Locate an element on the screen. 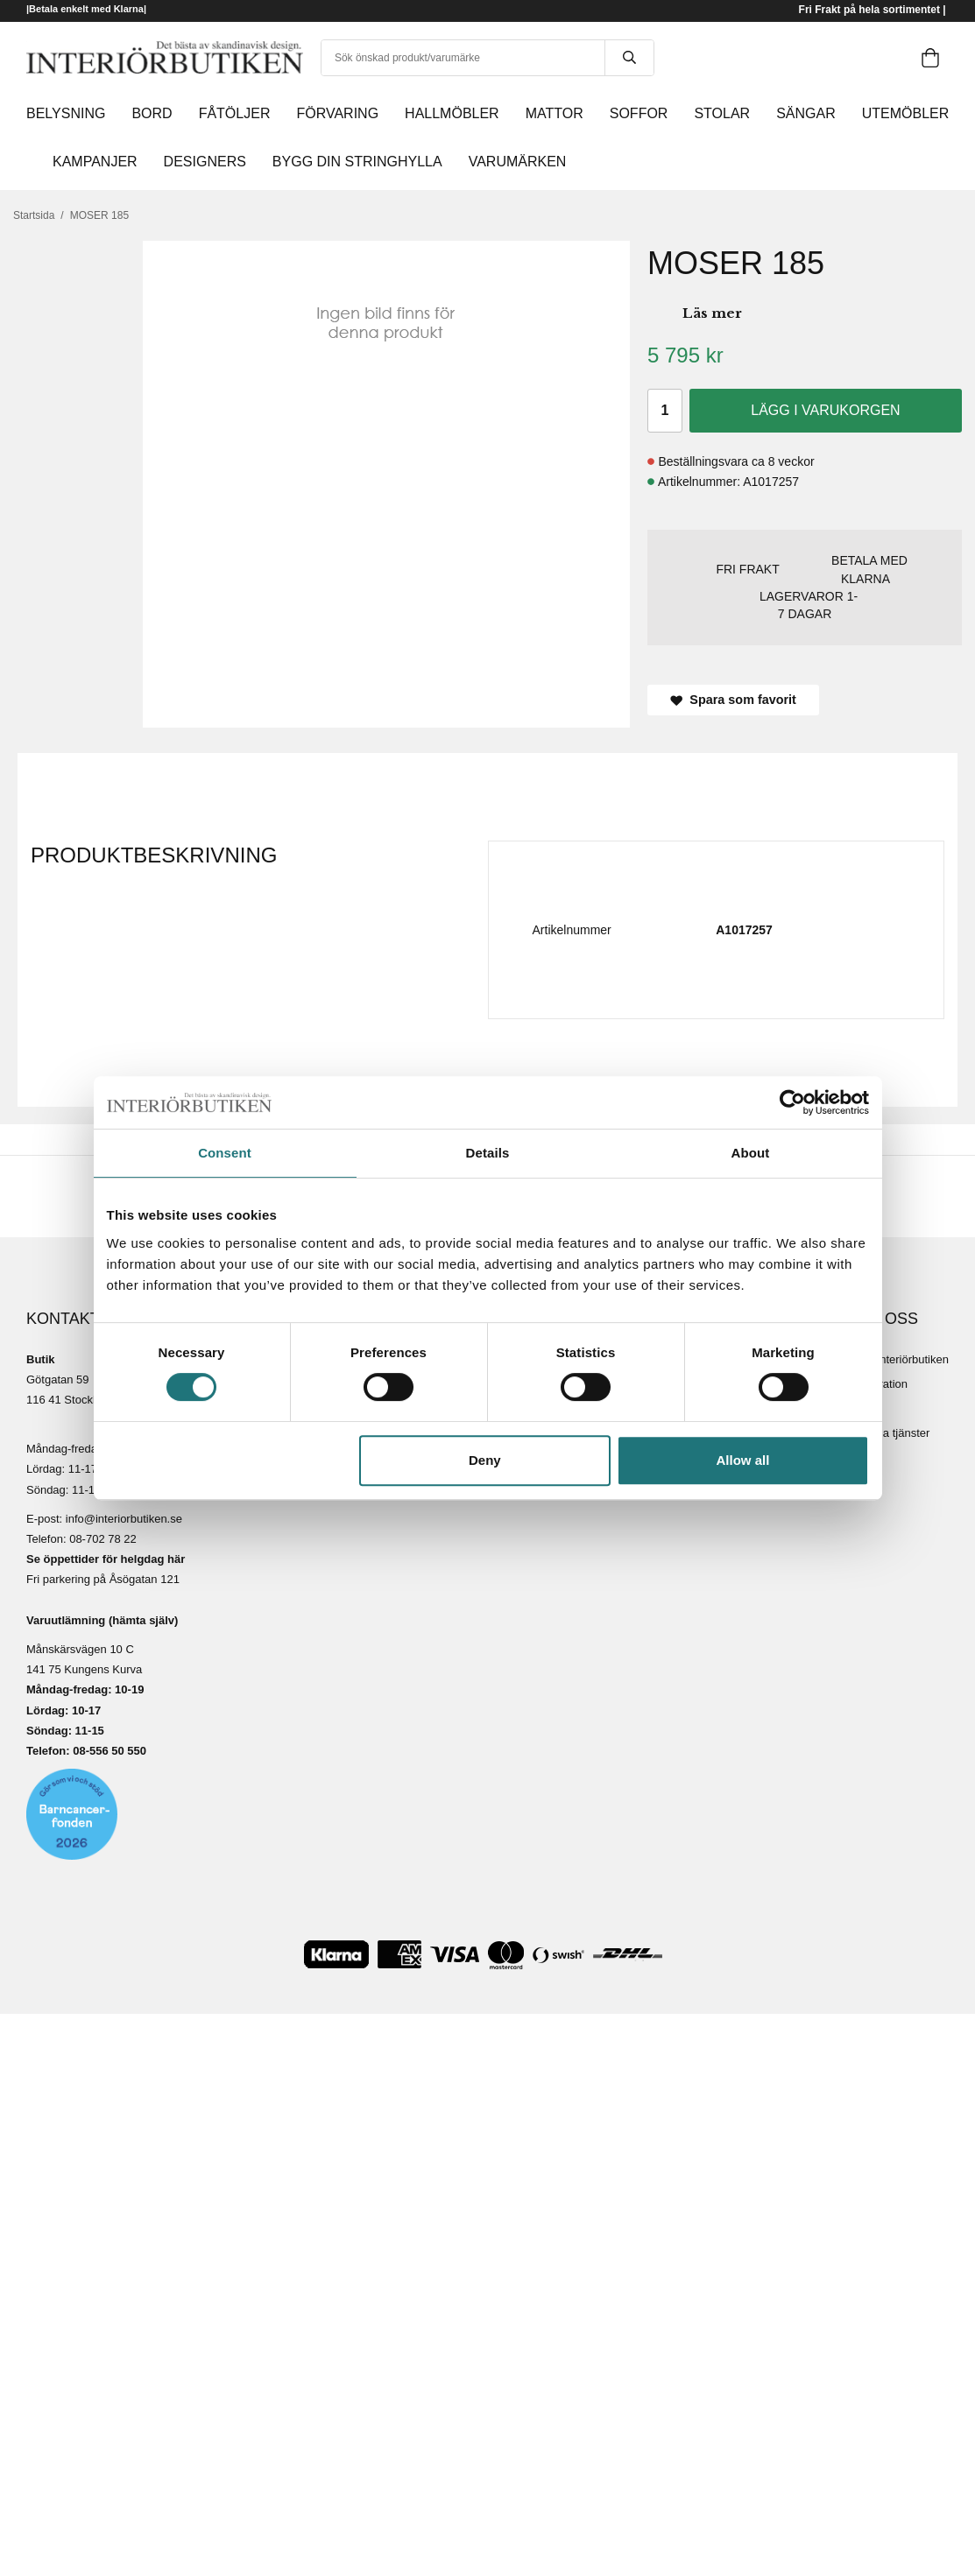 The height and width of the screenshot is (2576, 975). Lediga tjänster is located at coordinates (892, 1432).